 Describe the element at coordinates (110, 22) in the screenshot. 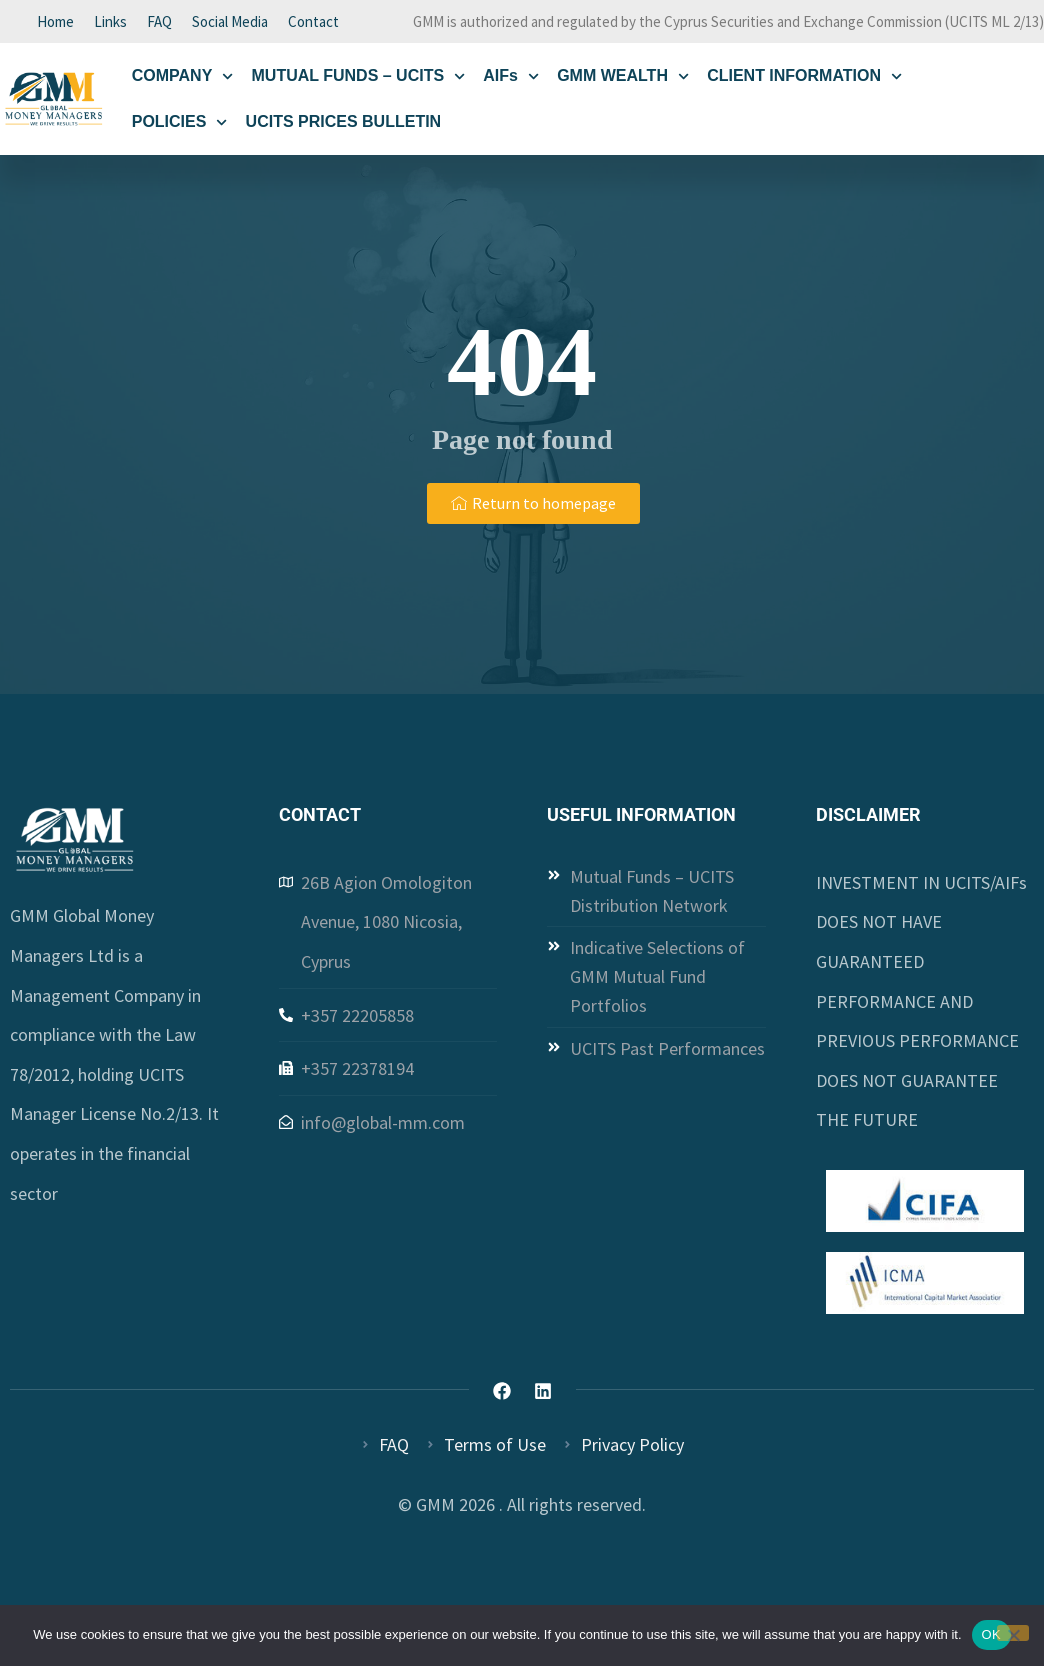

I see `Links` at that location.